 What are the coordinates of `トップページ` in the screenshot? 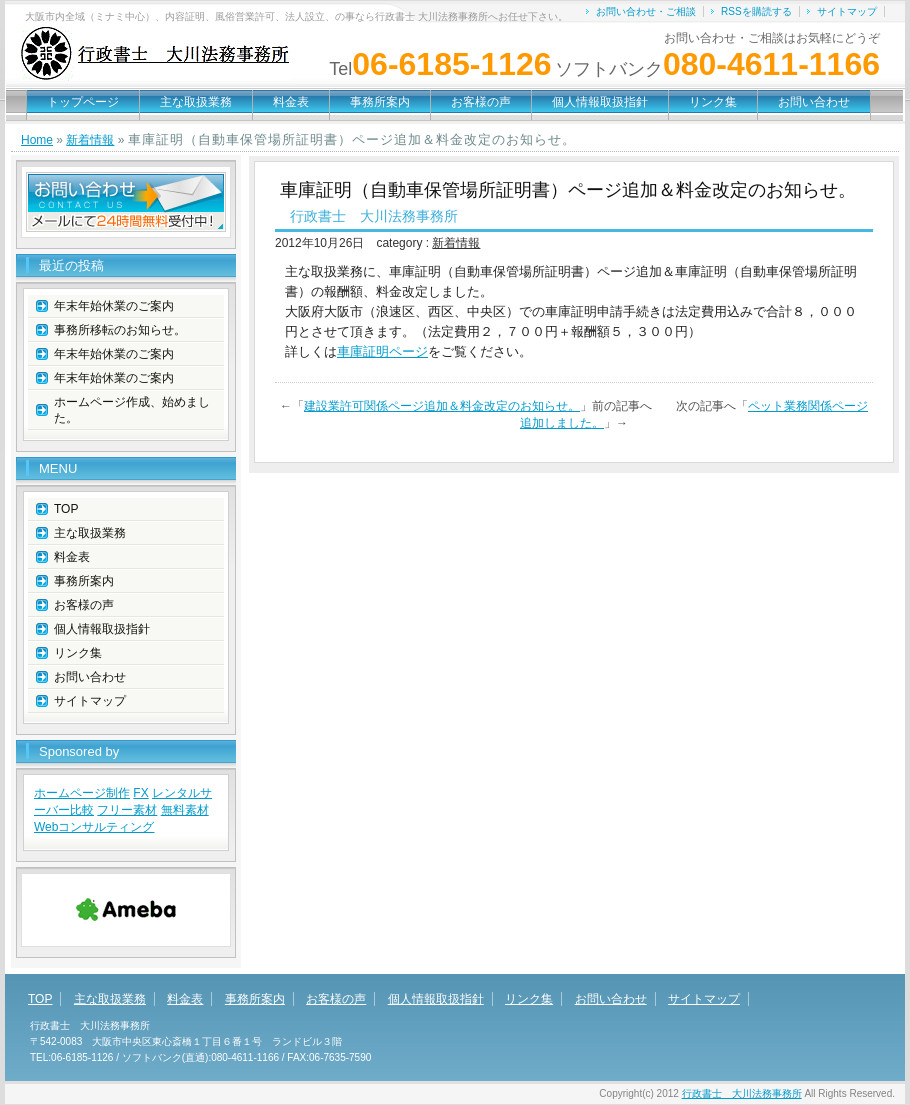 It's located at (83, 102).